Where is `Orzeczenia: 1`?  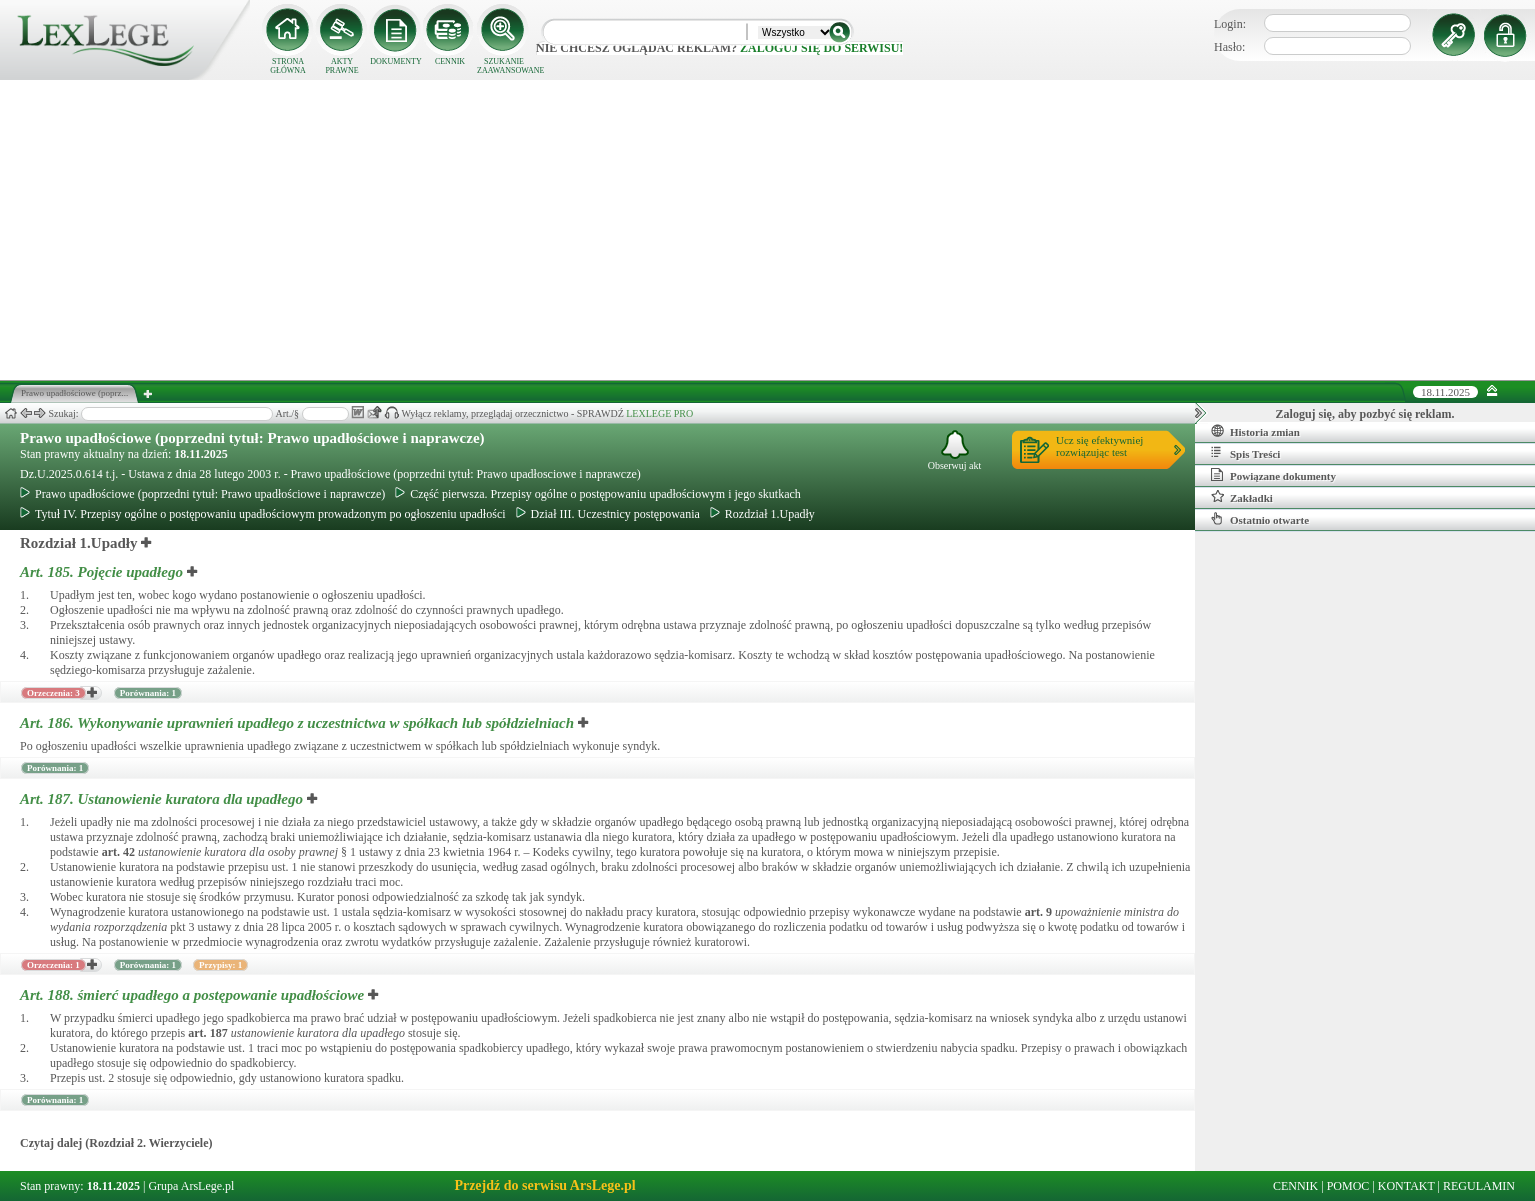 Orzeczenia: 1 is located at coordinates (53, 965).